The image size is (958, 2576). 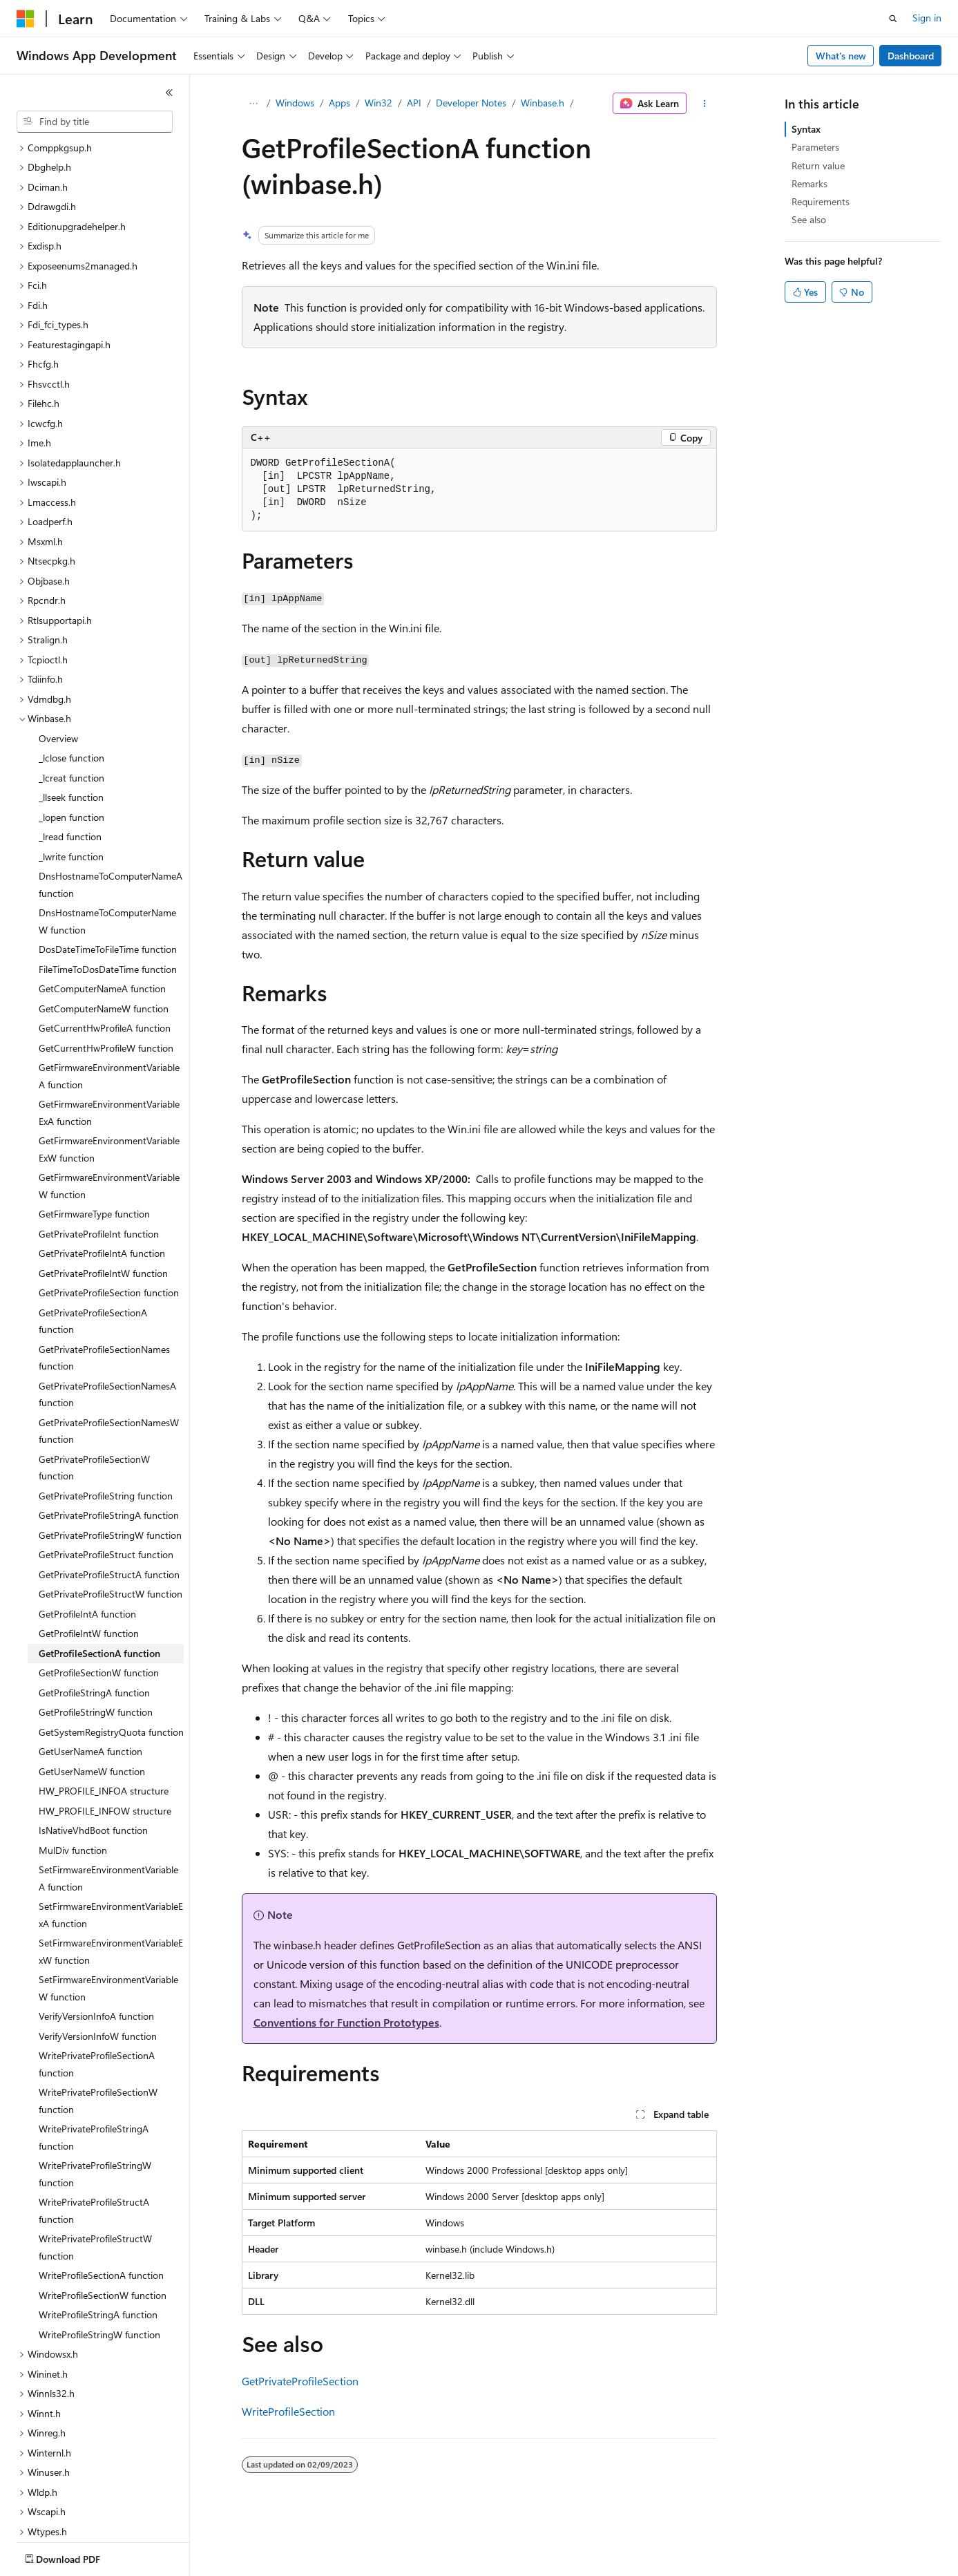 What do you see at coordinates (111, 1903) in the screenshot?
I see `SetFirmwareEnvironmentVariableExW function [treeitem]` at bounding box center [111, 1903].